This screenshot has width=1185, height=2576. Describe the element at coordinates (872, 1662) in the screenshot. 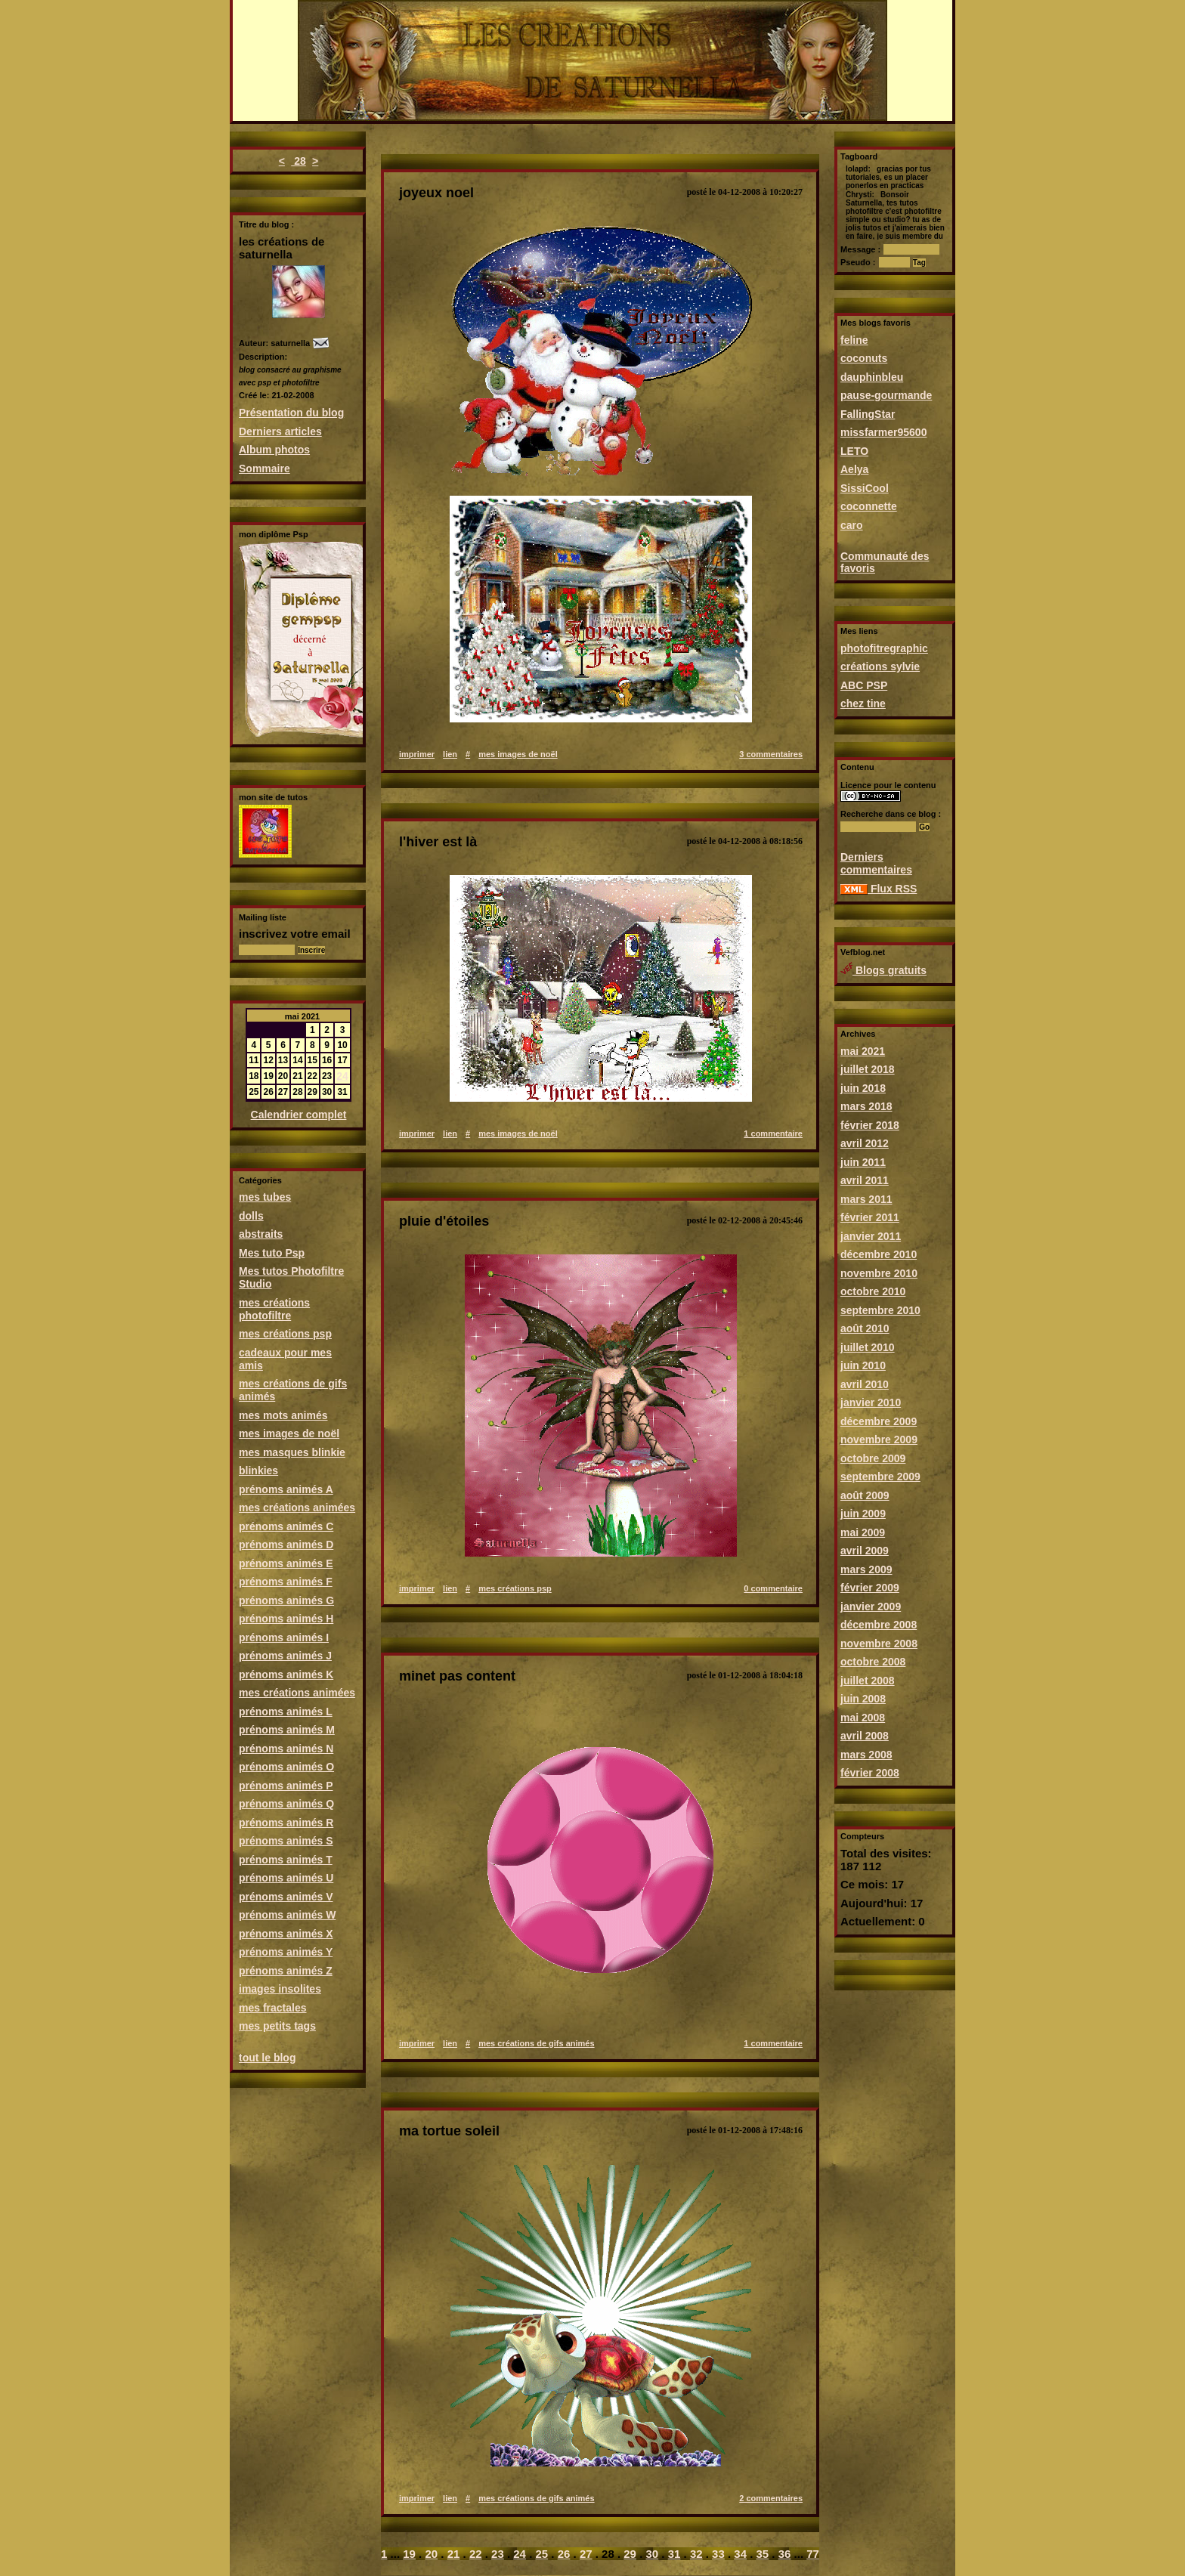

I see `octobre 2008` at that location.